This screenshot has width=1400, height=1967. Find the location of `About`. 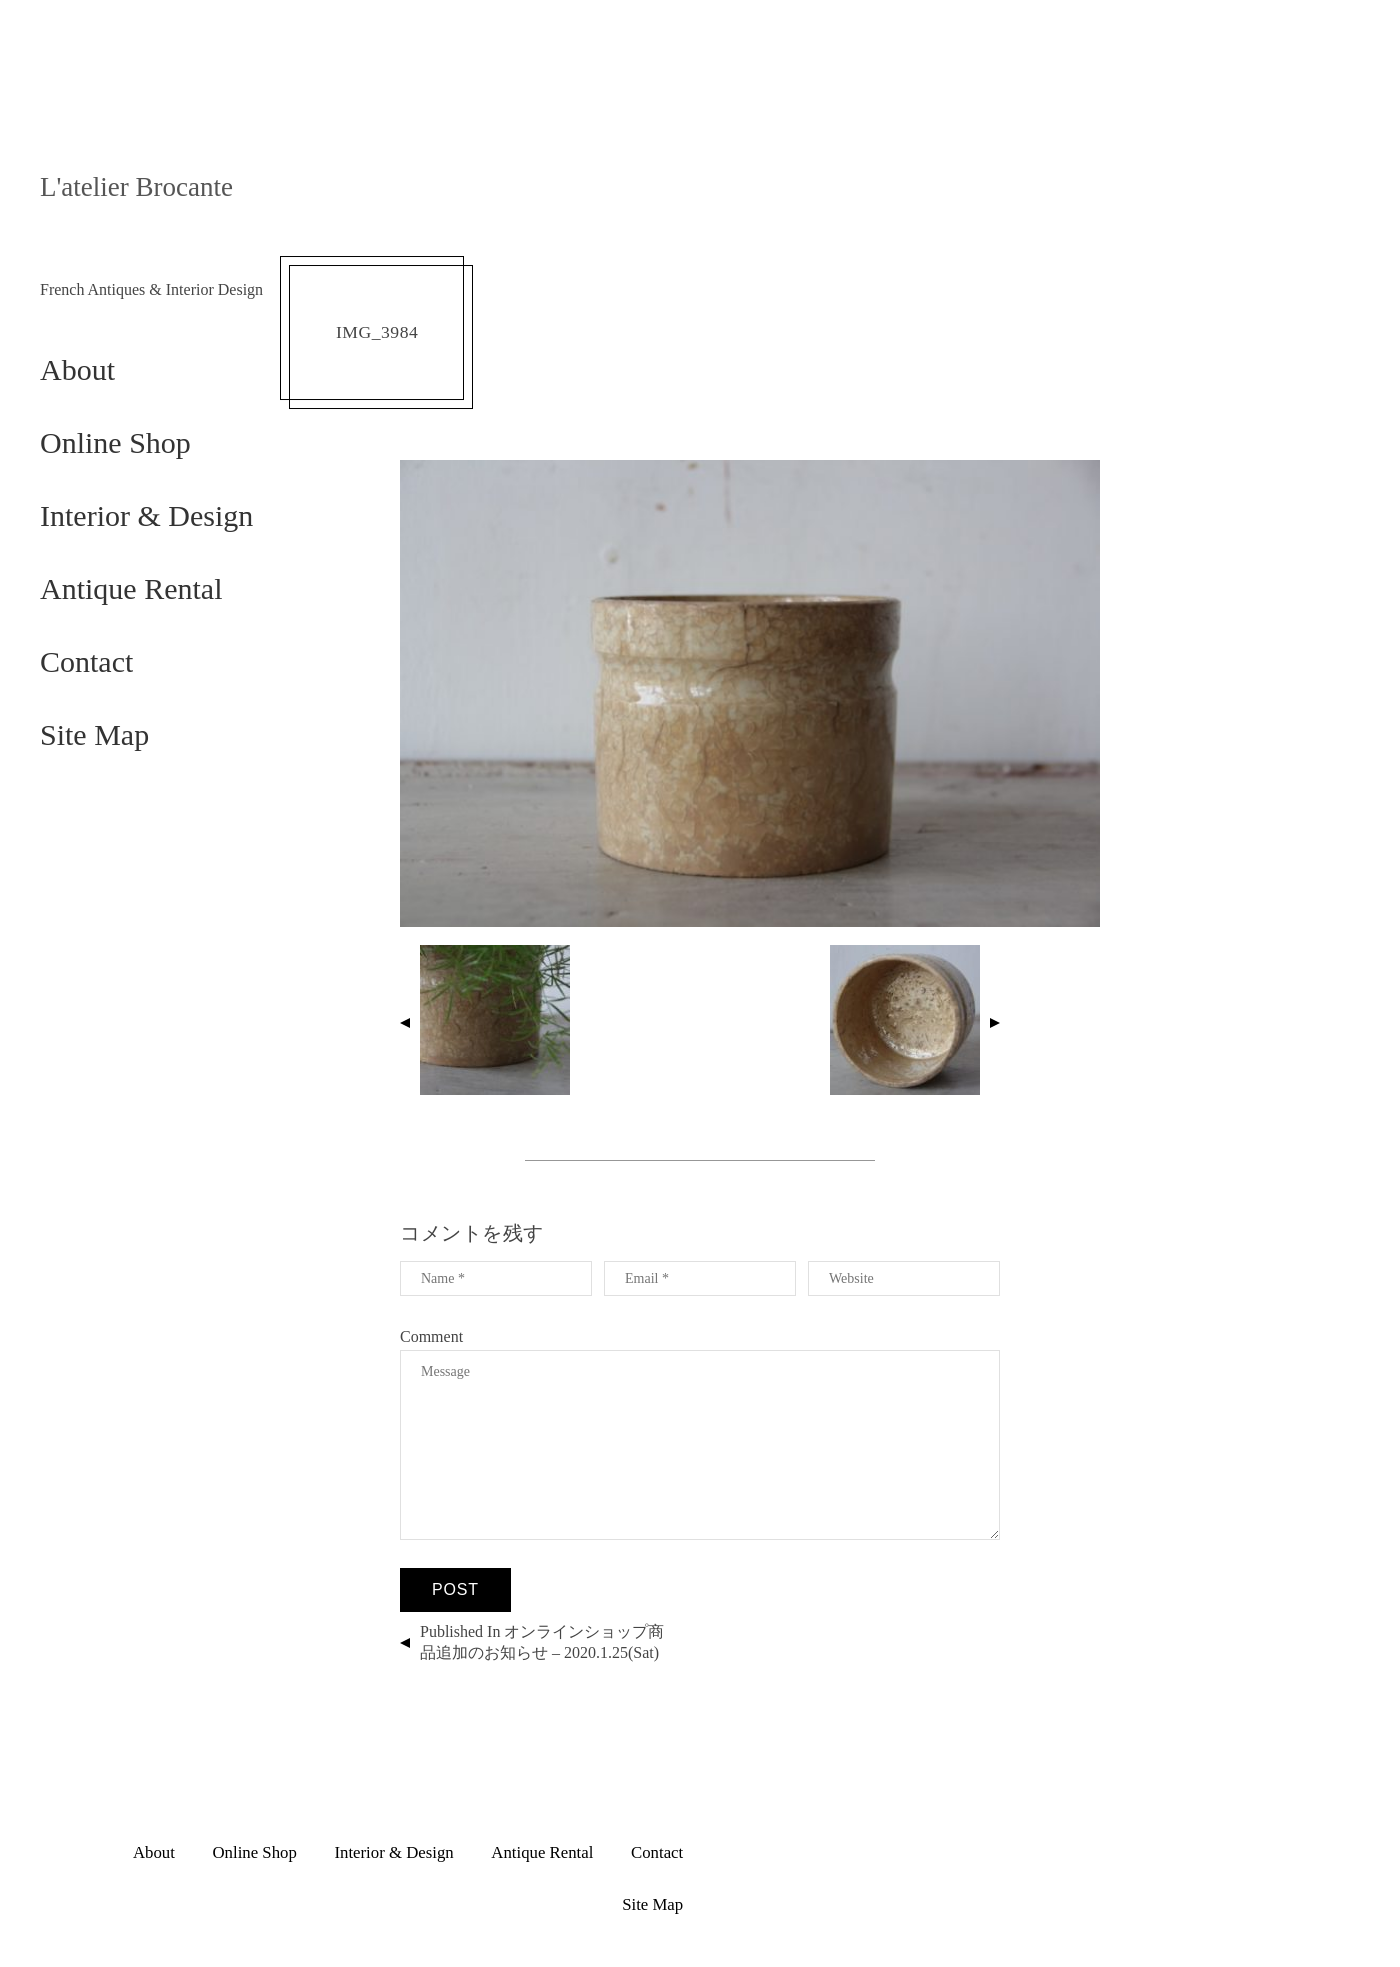

About is located at coordinates (77, 369).